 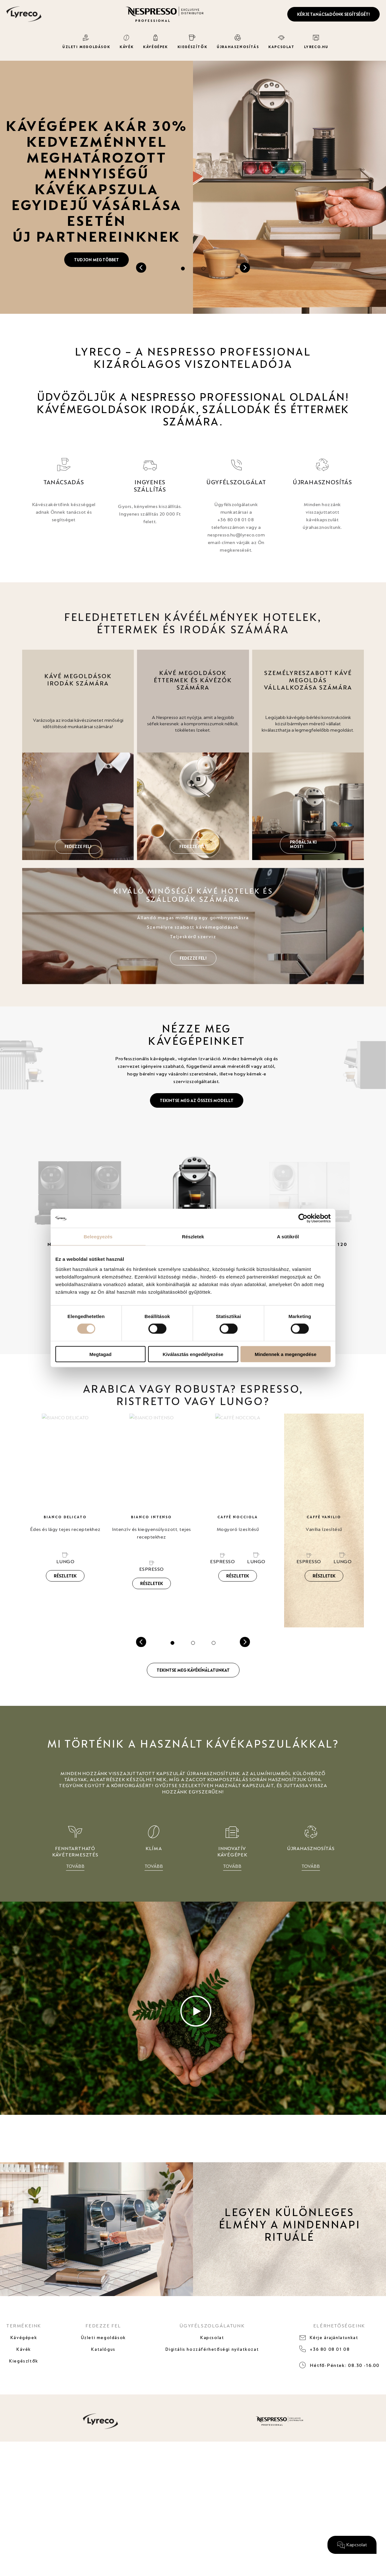 What do you see at coordinates (100, 1354) in the screenshot?
I see `Megtagad` at bounding box center [100, 1354].